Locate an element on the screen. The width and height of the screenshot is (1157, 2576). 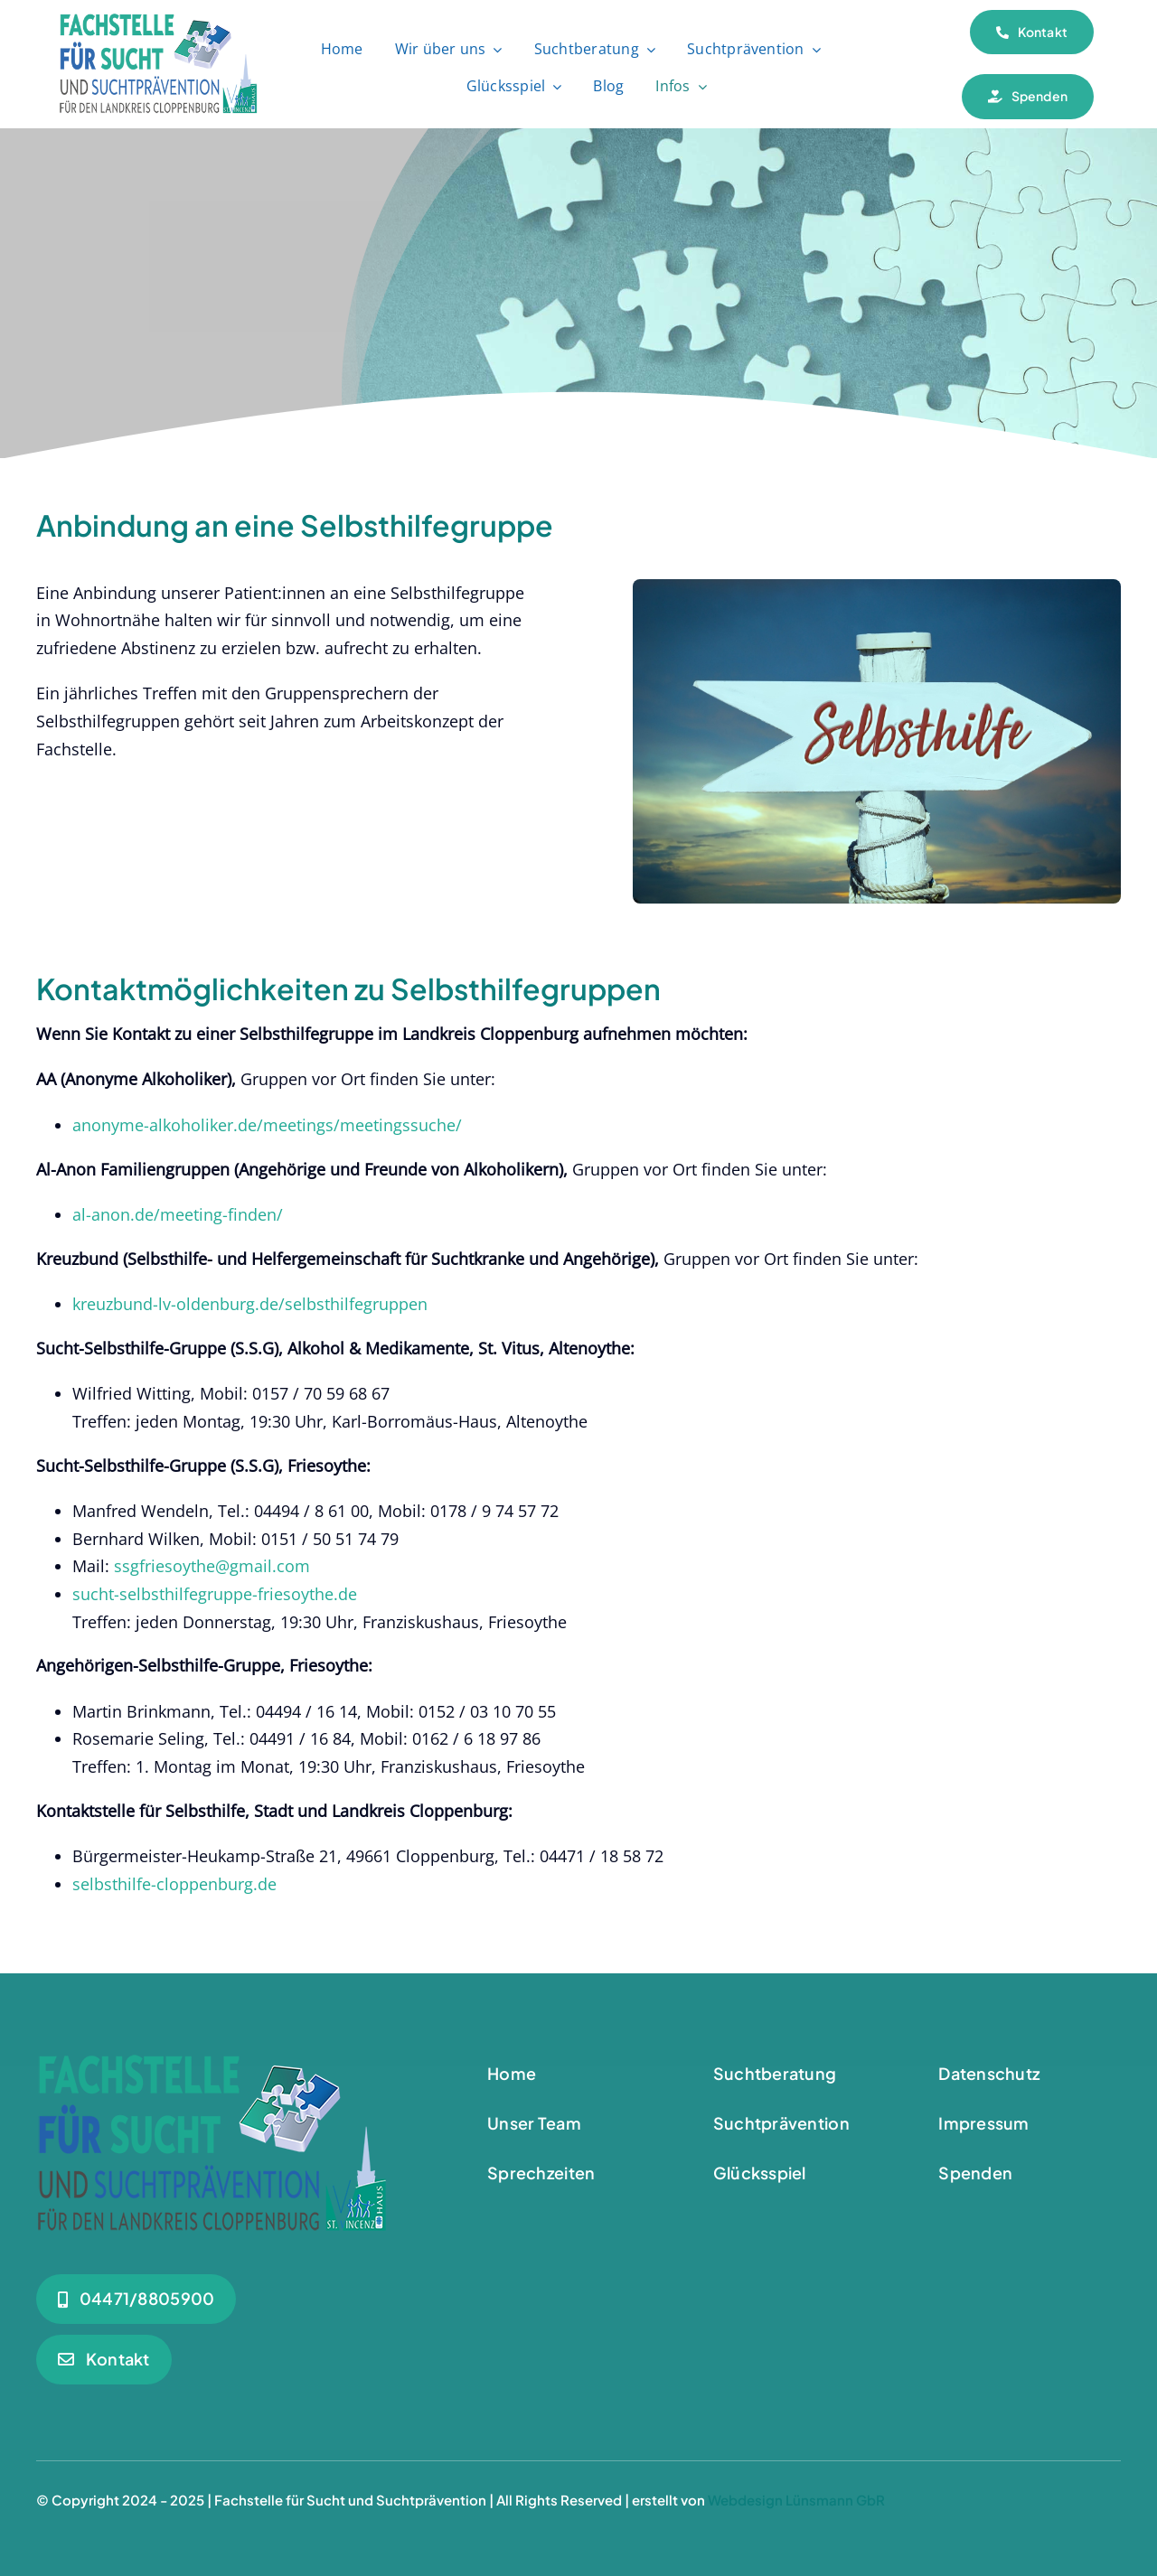
ssgfriesoythe@gmail.com is located at coordinates (212, 1566).